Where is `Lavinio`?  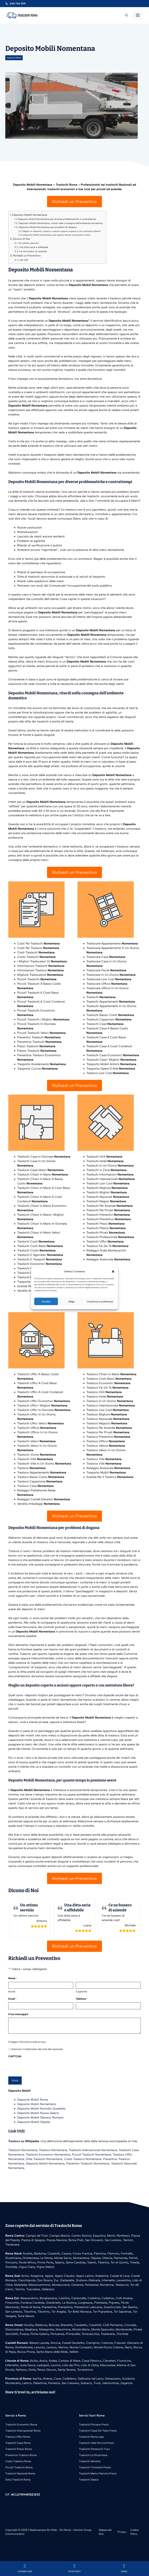 Lavinio is located at coordinates (56, 2365).